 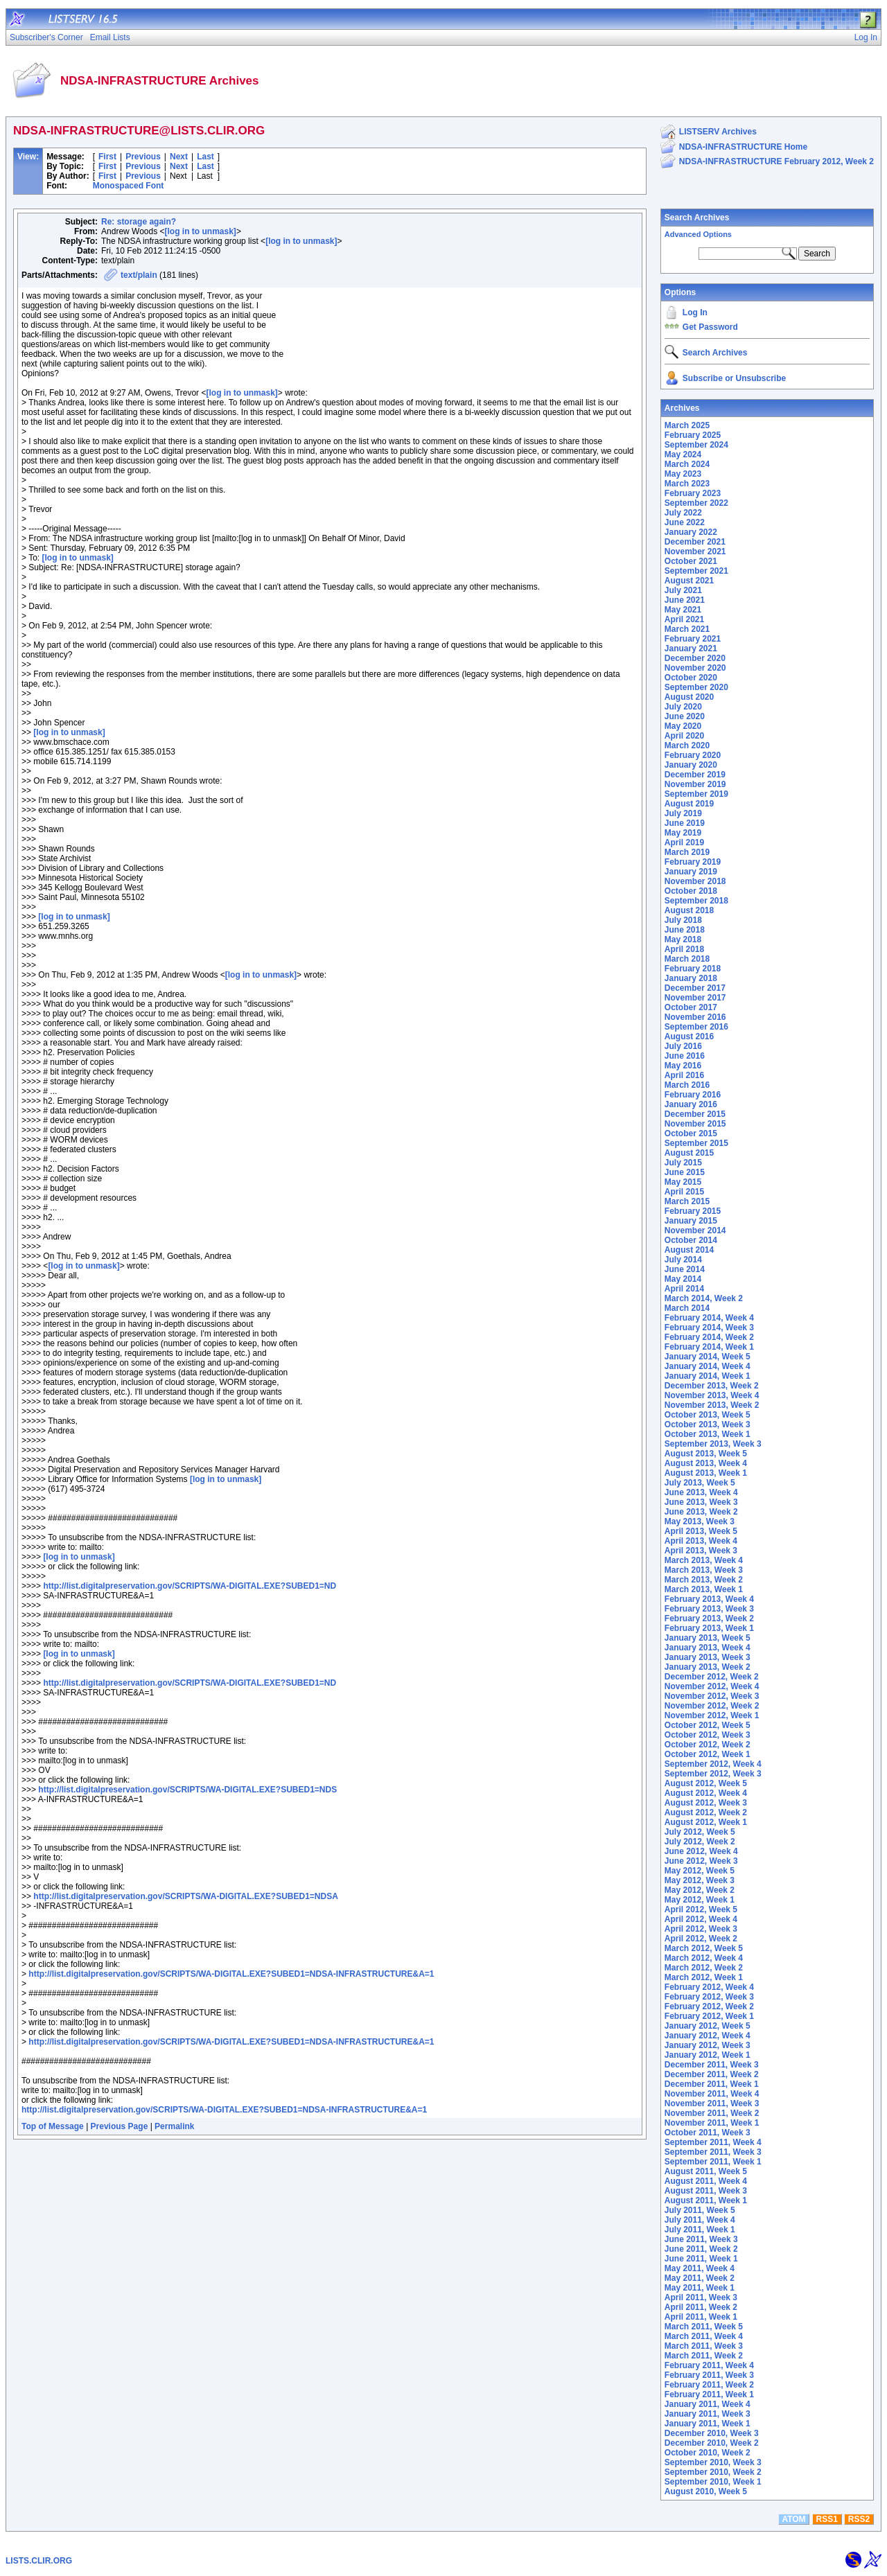 I want to click on June 2020, so click(x=685, y=716).